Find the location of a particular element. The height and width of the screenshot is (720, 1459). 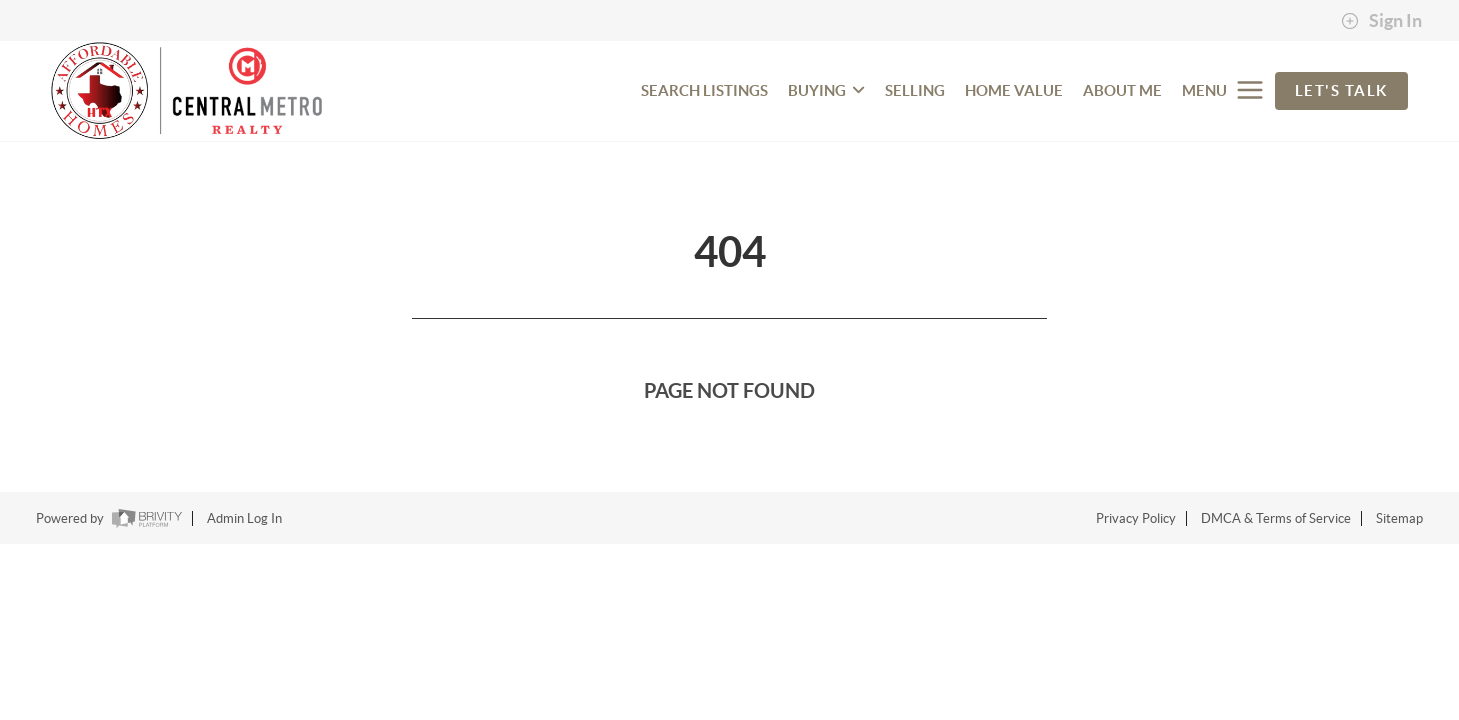

Sitemap is located at coordinates (1399, 518).